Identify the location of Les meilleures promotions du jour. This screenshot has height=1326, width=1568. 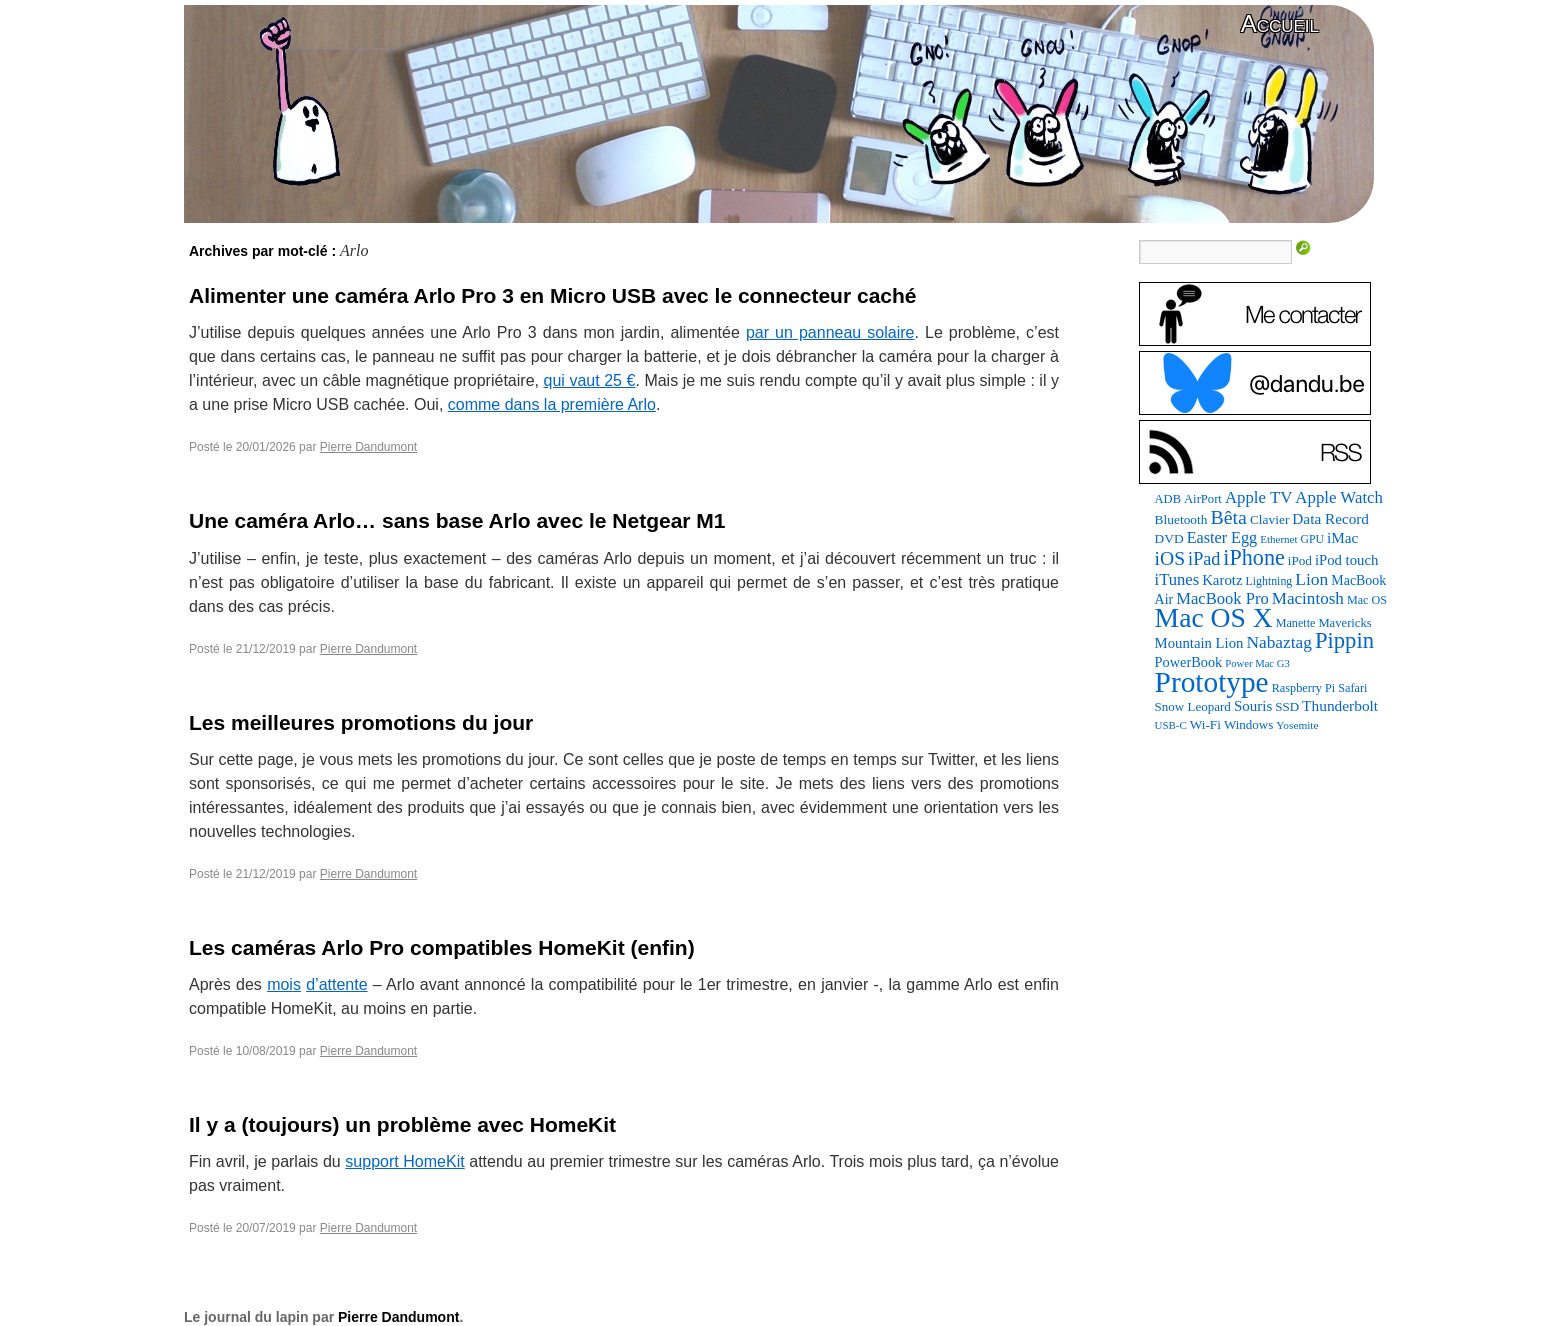
(361, 722).